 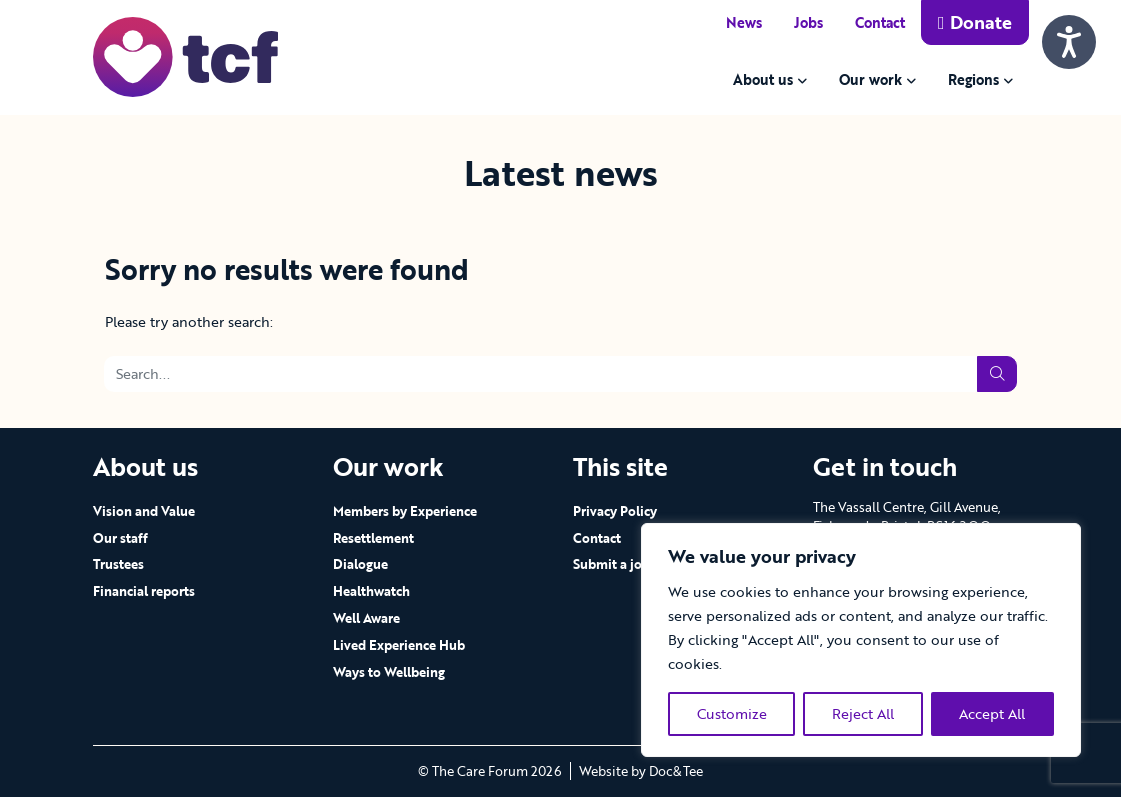 What do you see at coordinates (373, 538) in the screenshot?
I see `Resettlement` at bounding box center [373, 538].